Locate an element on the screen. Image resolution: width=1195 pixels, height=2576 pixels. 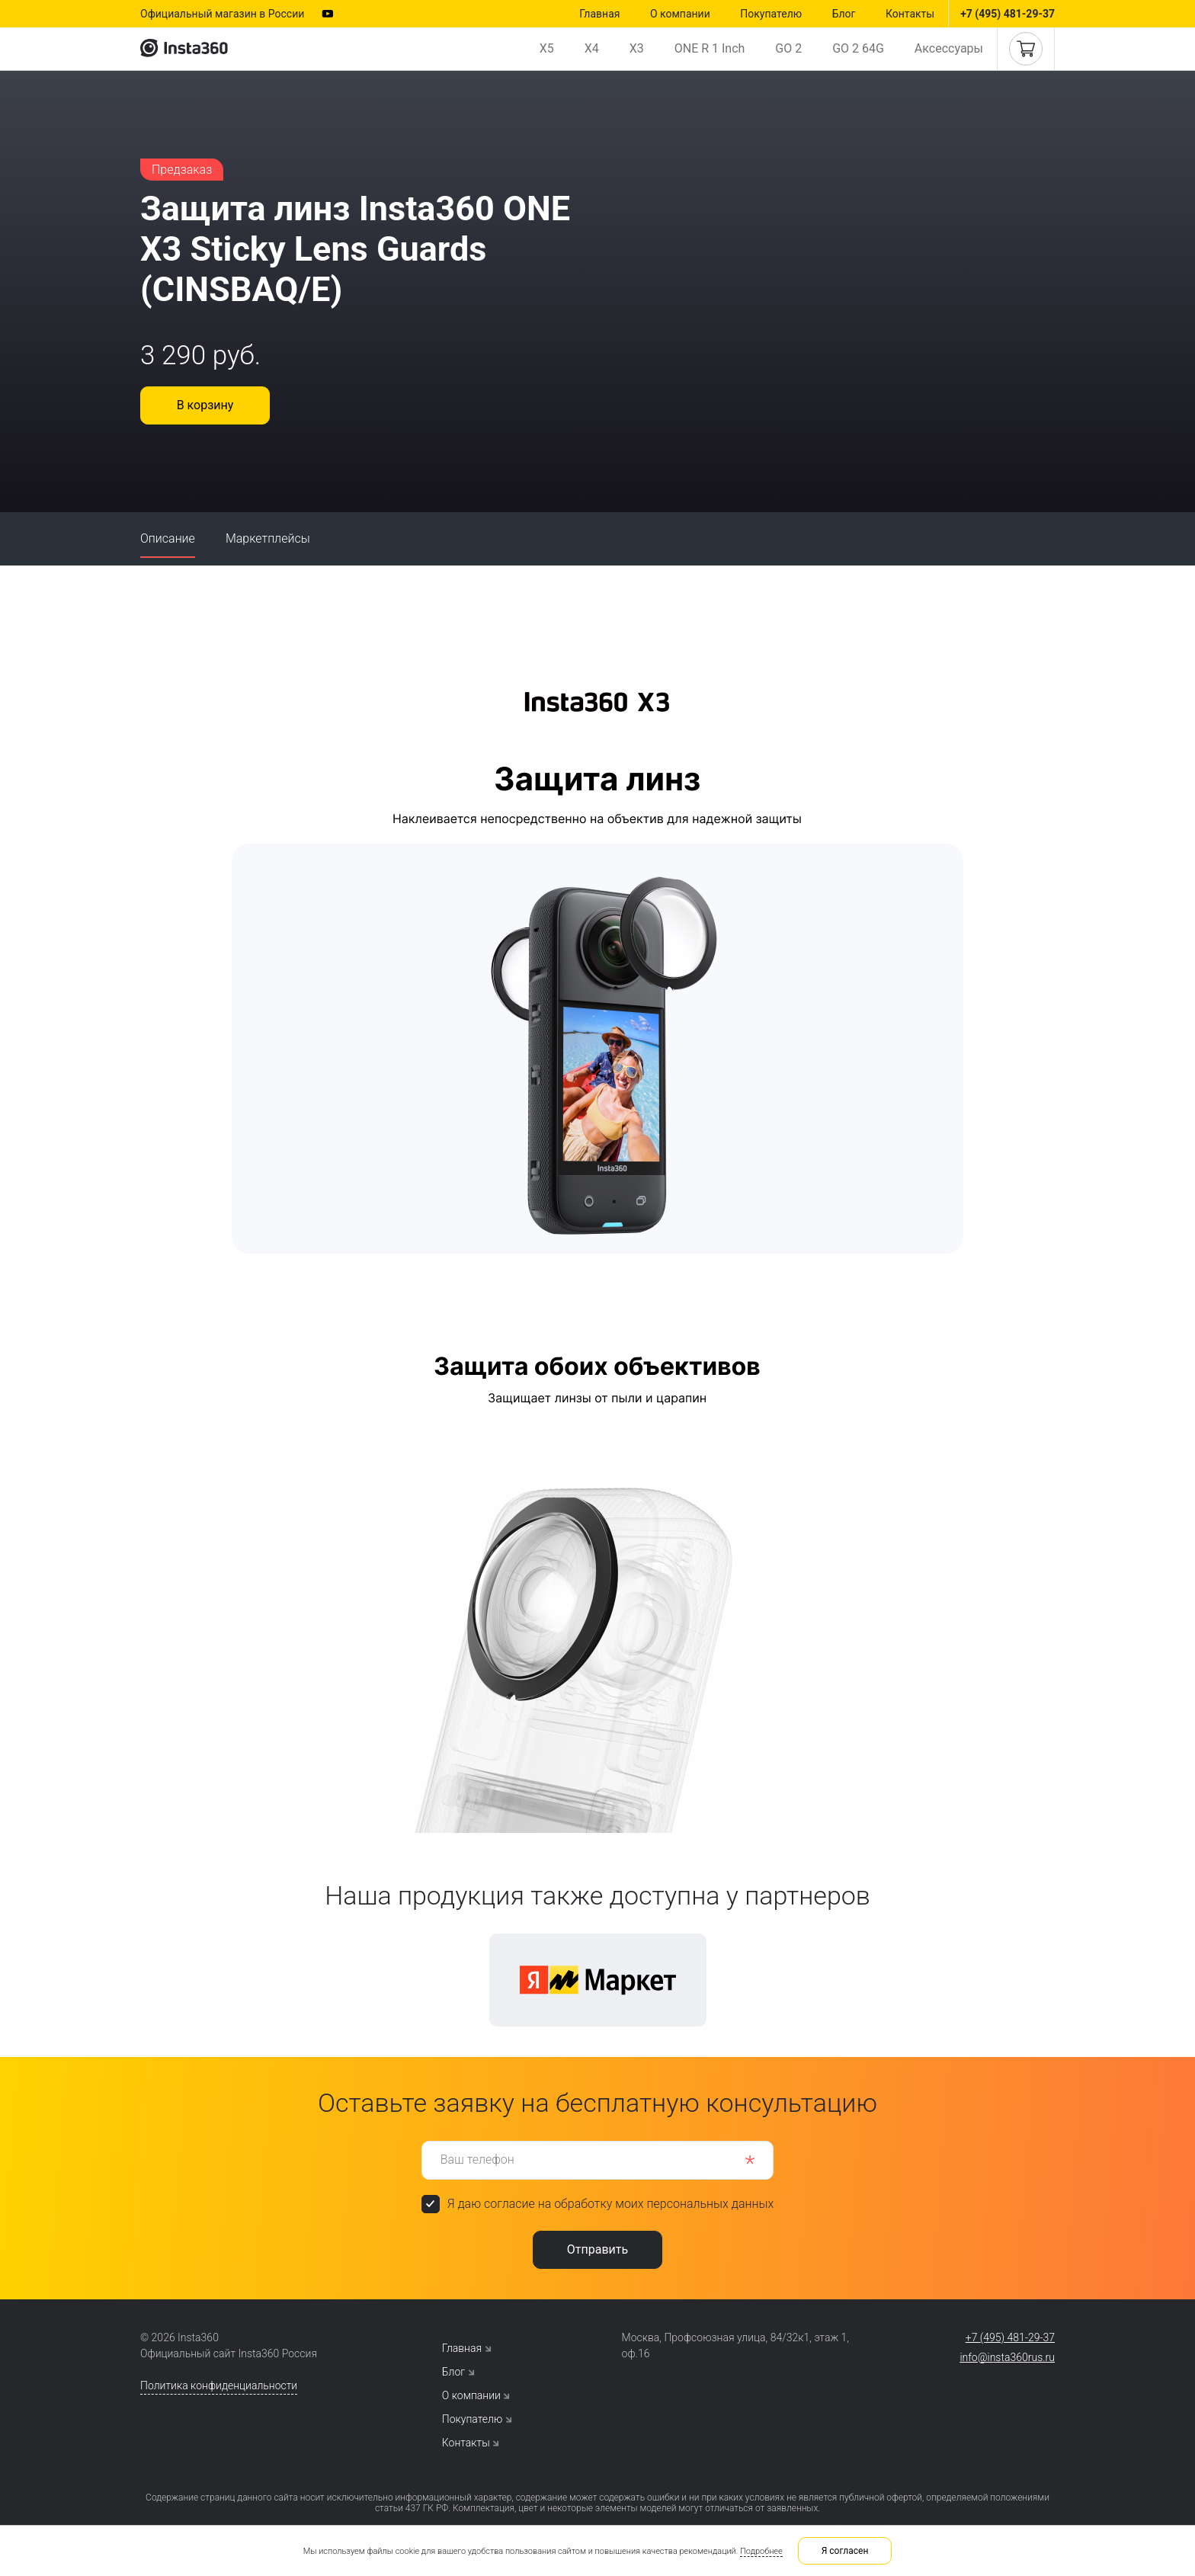
О компании is located at coordinates (680, 14).